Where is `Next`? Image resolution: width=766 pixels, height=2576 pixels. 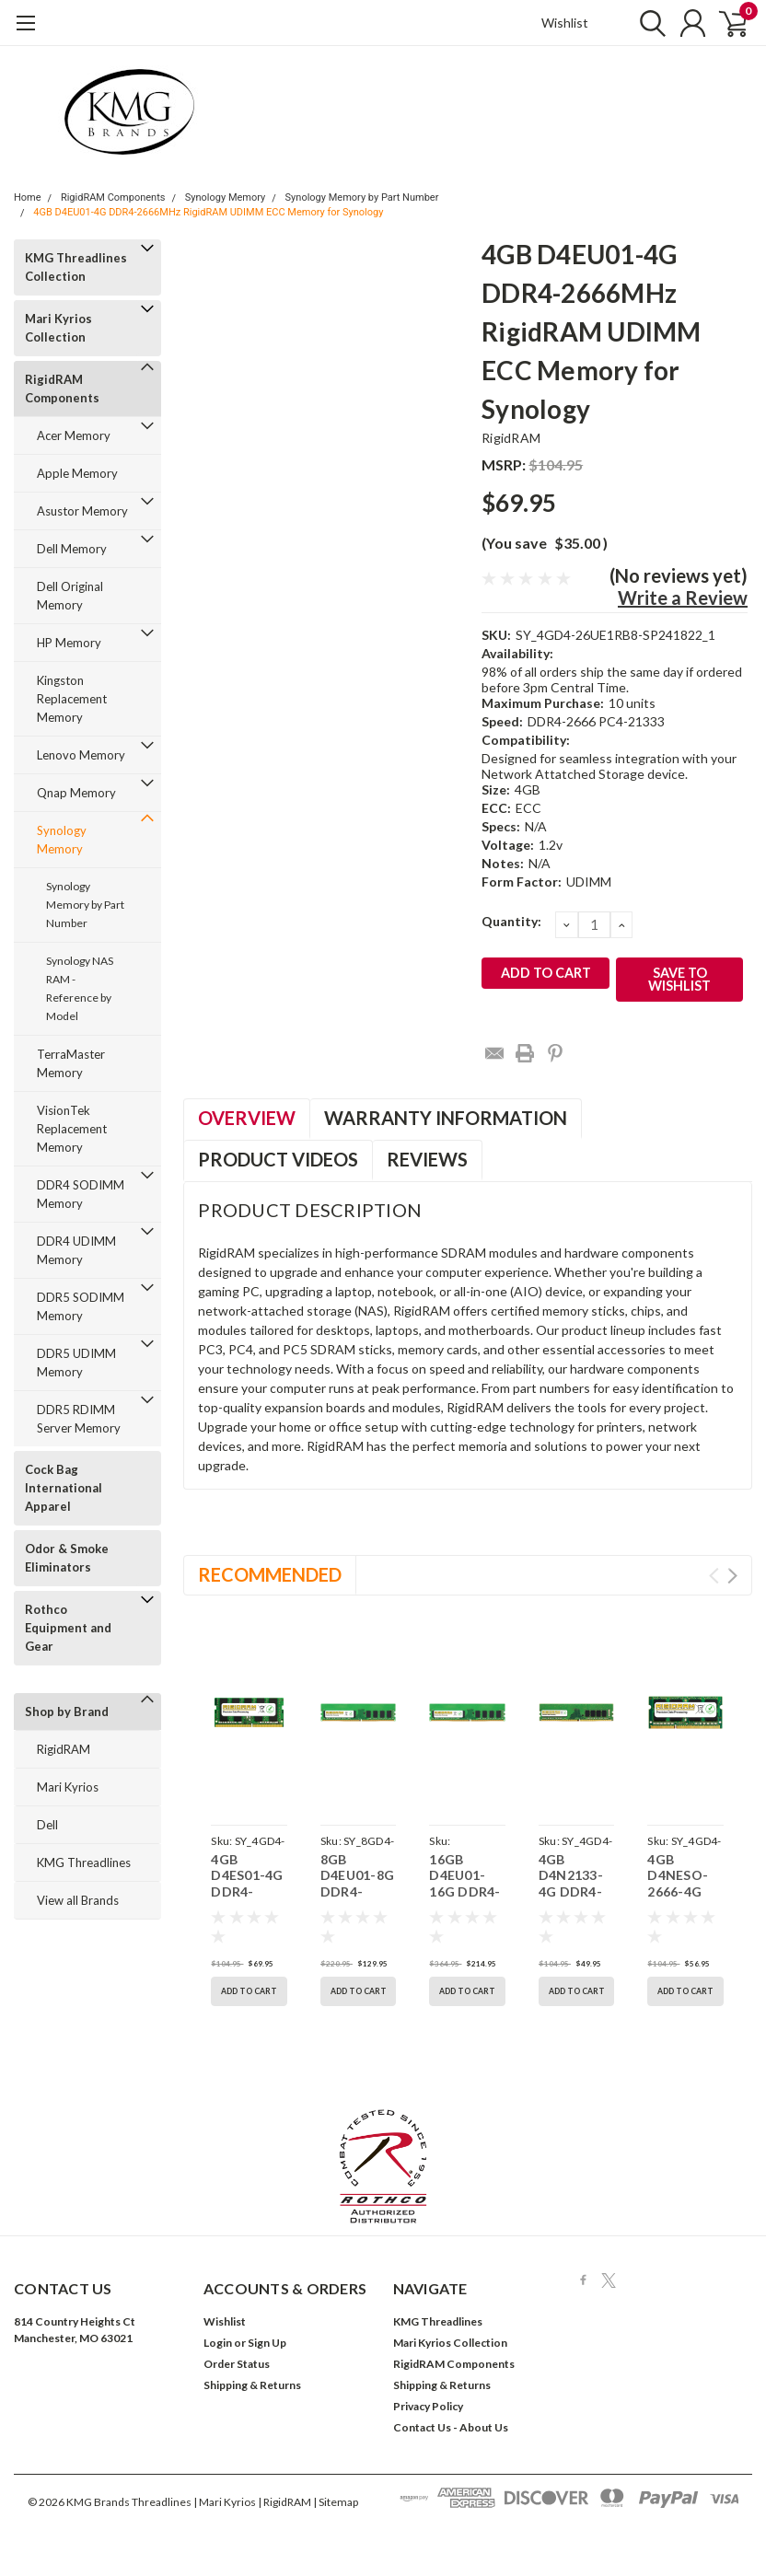 Next is located at coordinates (732, 1575).